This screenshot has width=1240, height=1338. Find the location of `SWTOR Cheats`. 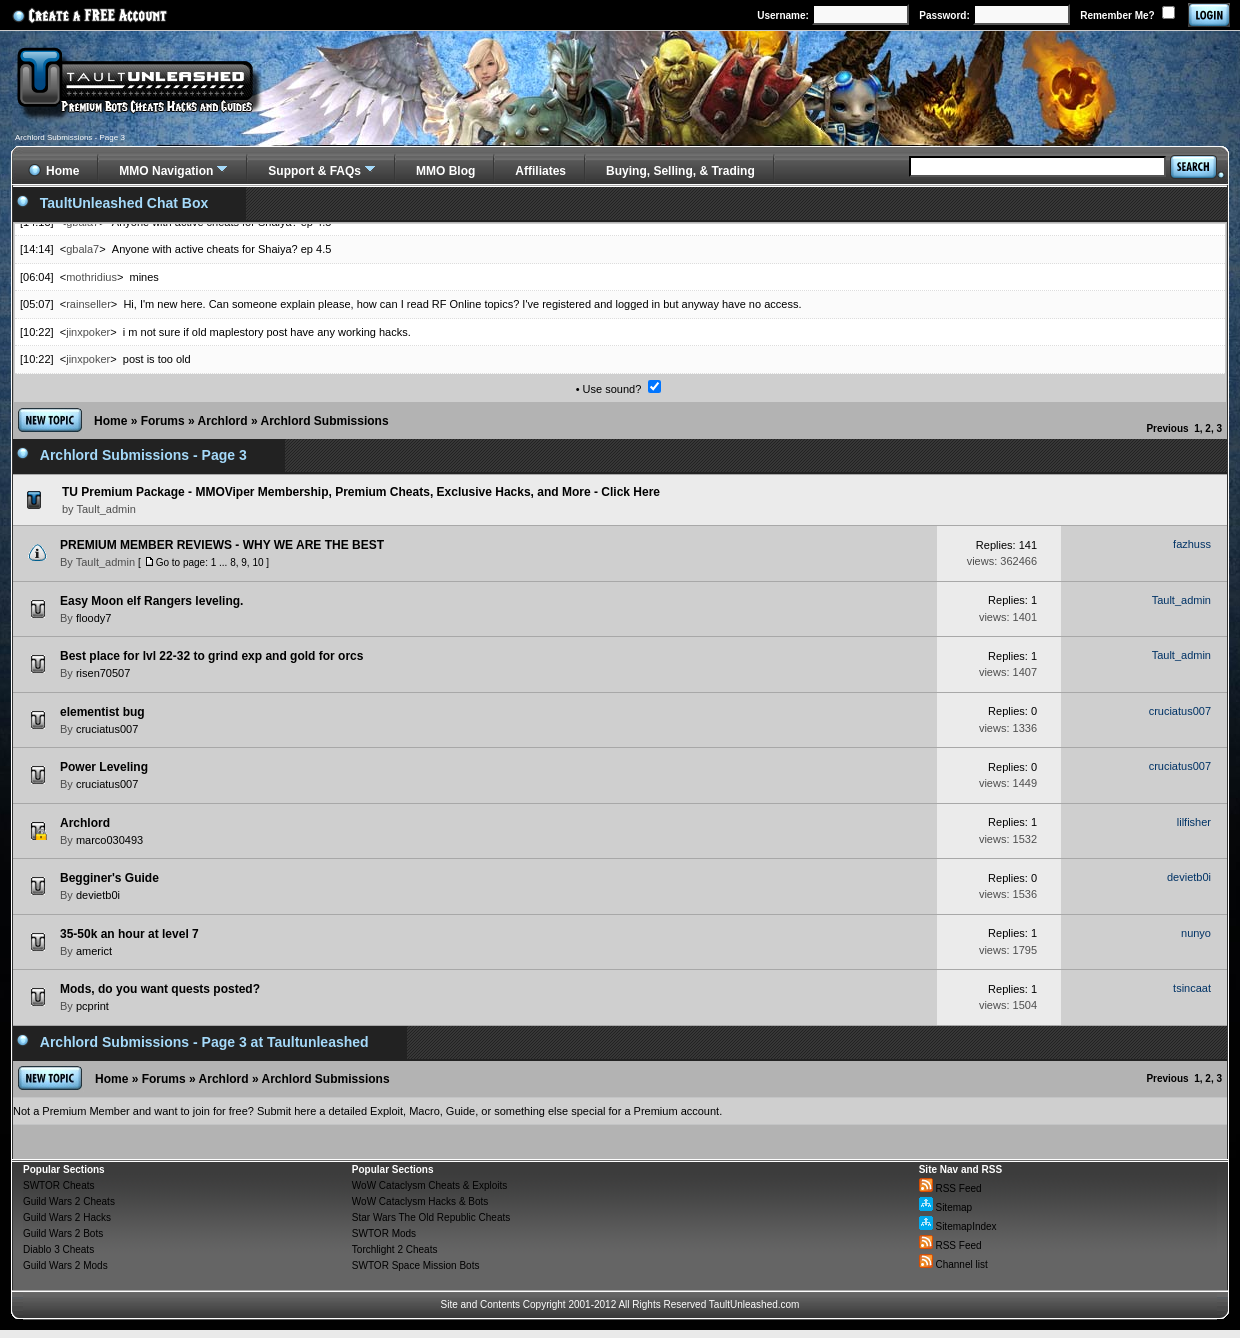

SWTOR Cheats is located at coordinates (59, 1185).